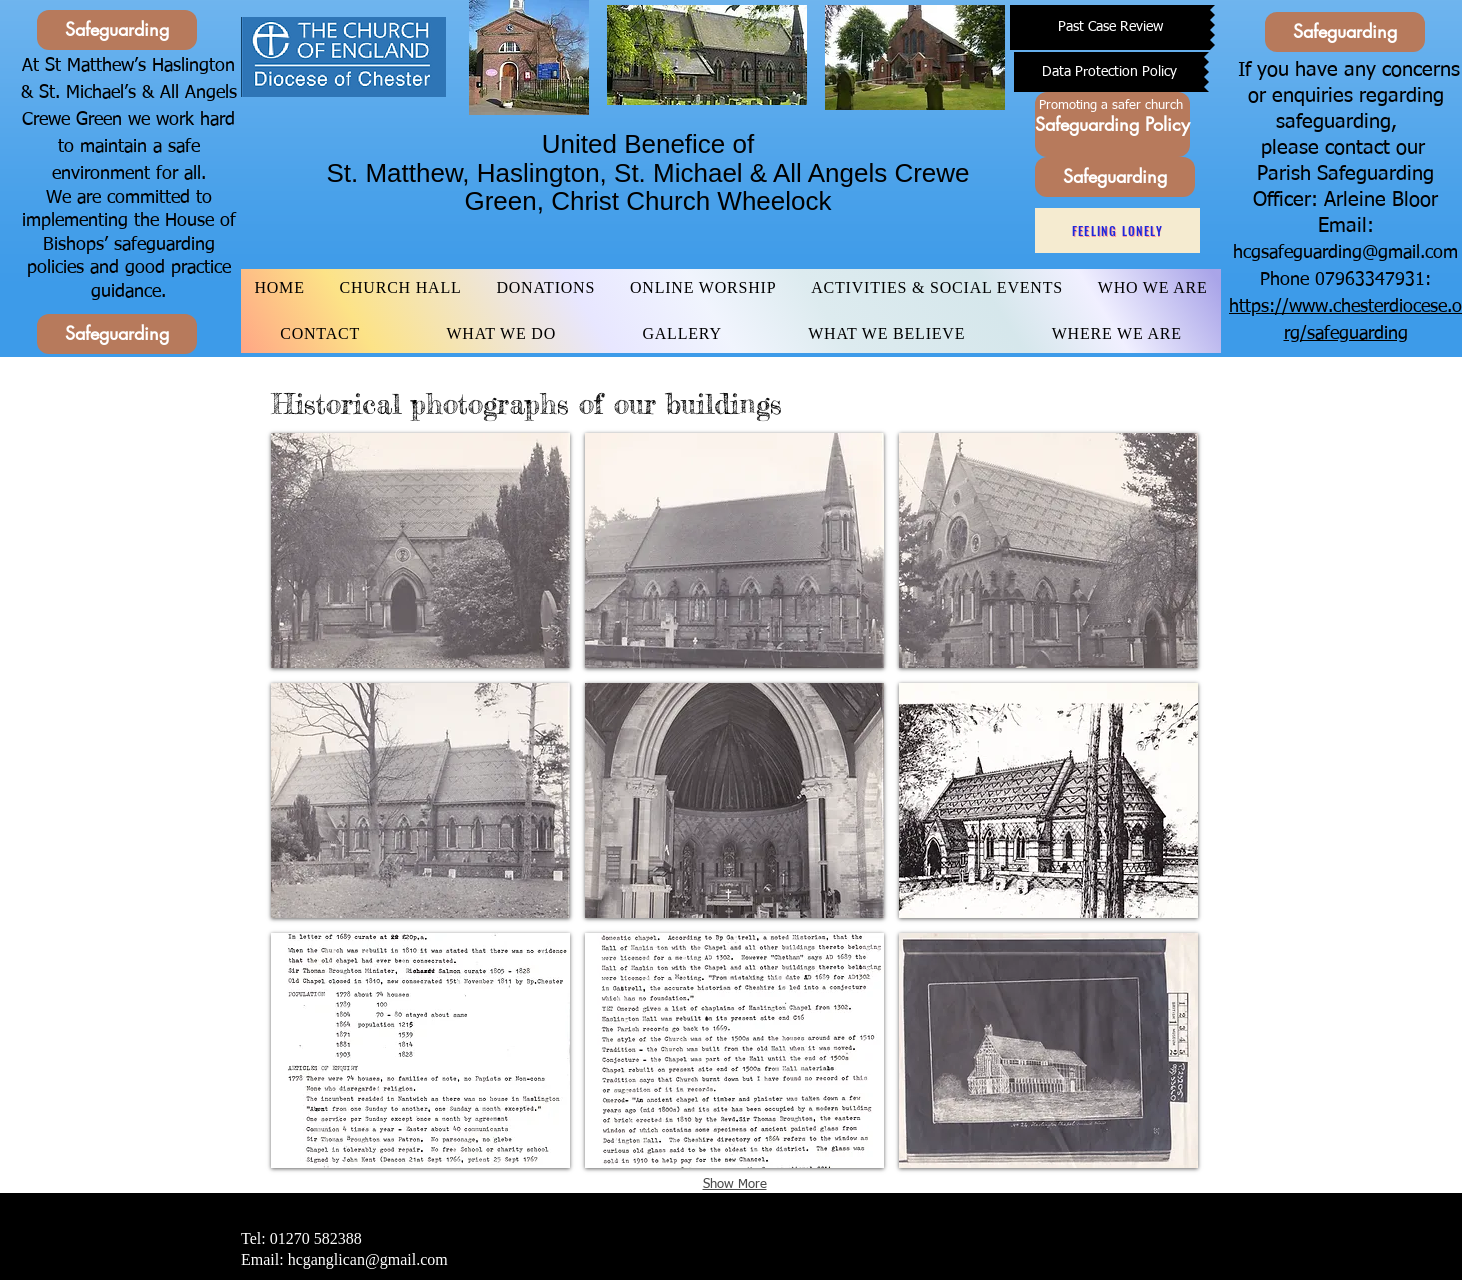 This screenshot has height=1280, width=1462. Describe the element at coordinates (1345, 253) in the screenshot. I see `hcgsafeguarding@gmail.com` at that location.